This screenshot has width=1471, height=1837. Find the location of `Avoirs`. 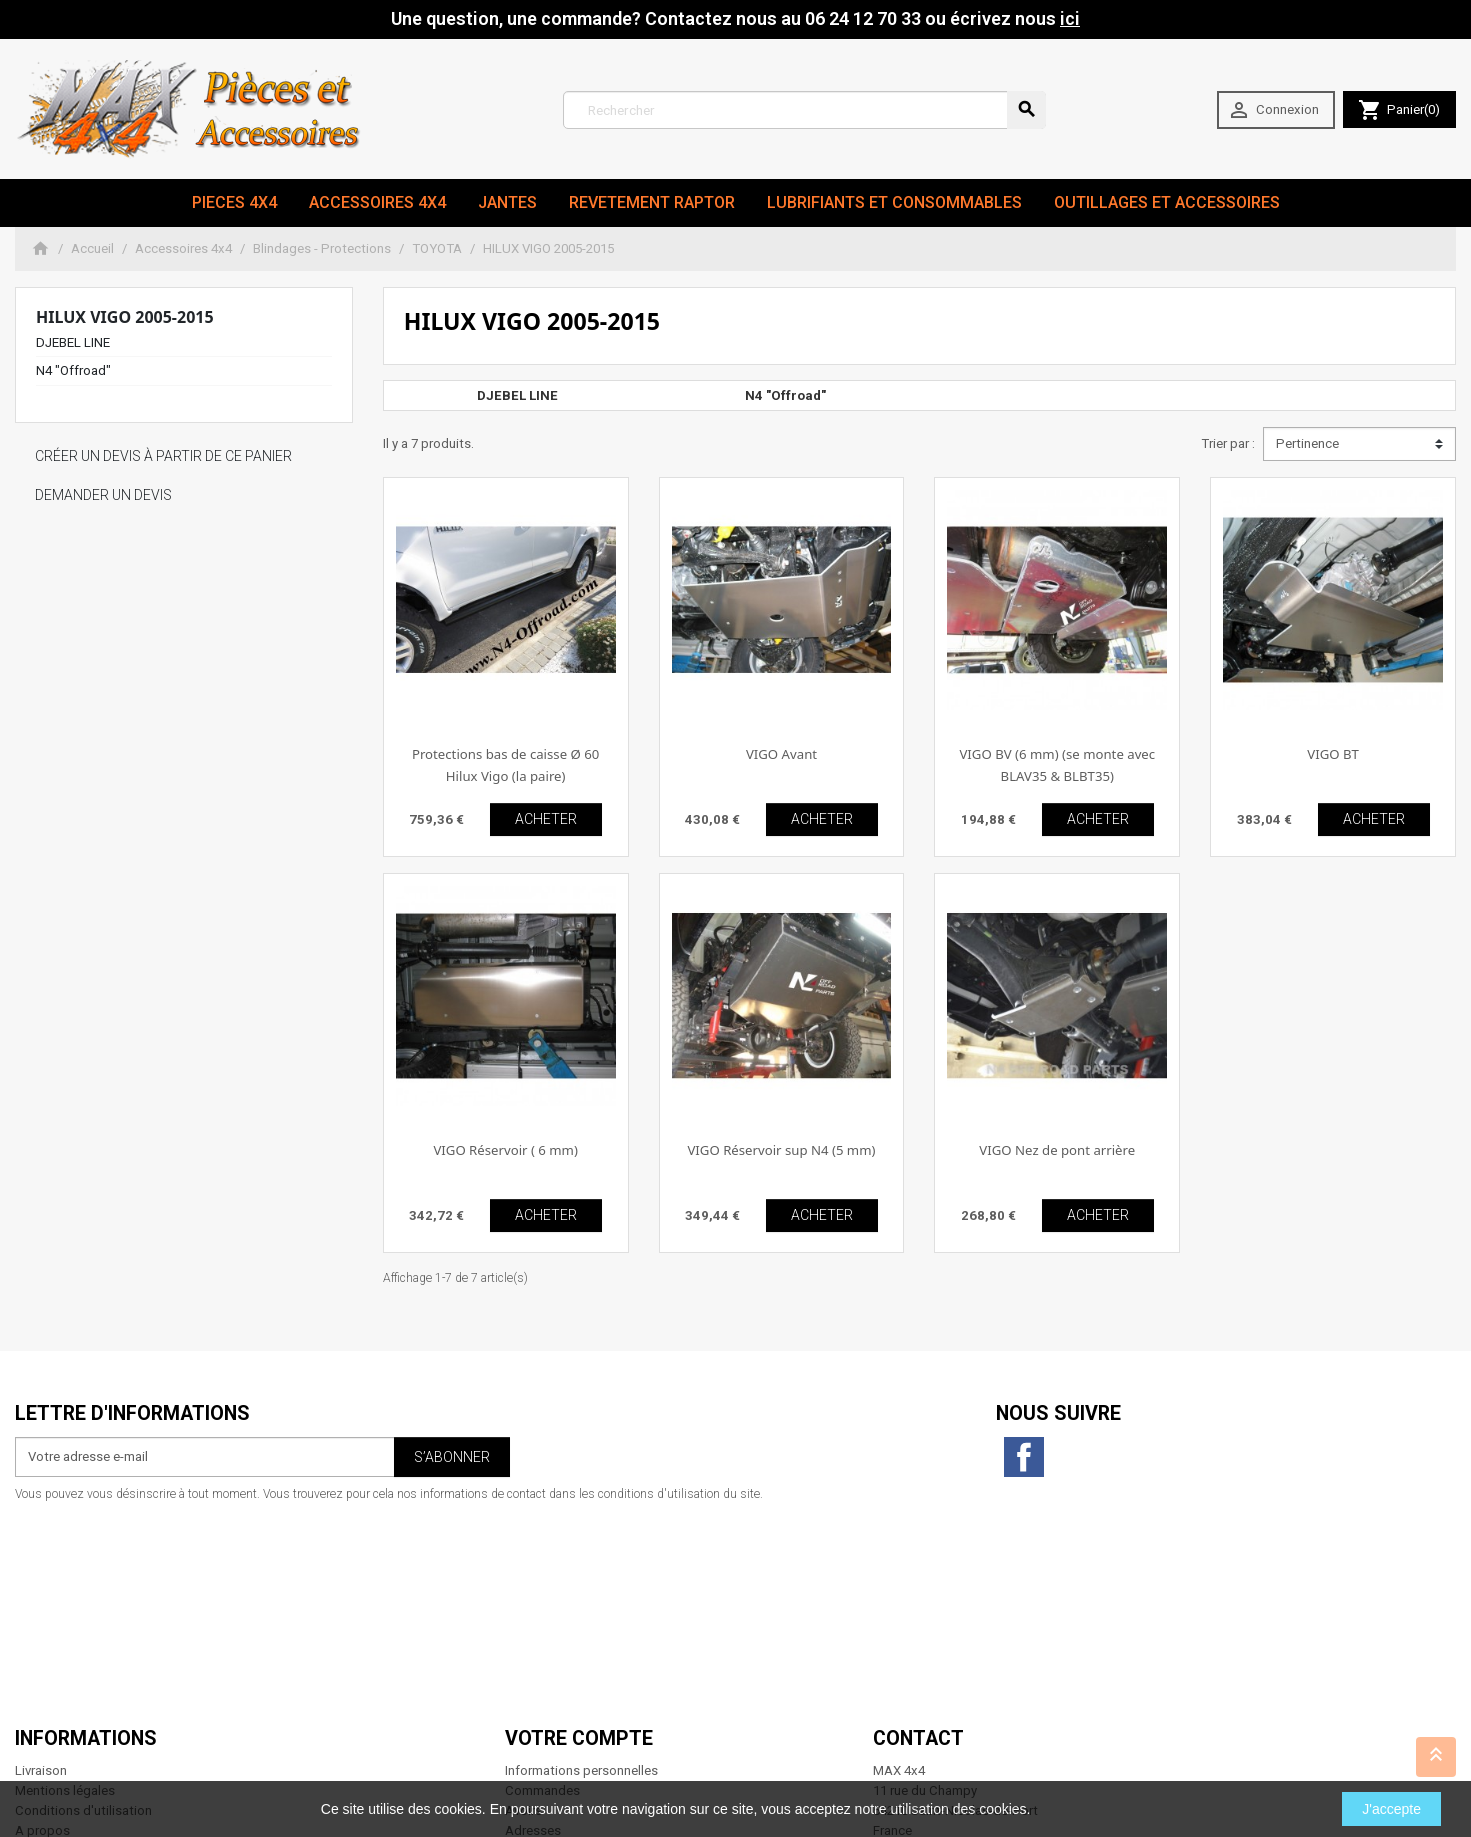

Avoirs is located at coordinates (523, 1605).